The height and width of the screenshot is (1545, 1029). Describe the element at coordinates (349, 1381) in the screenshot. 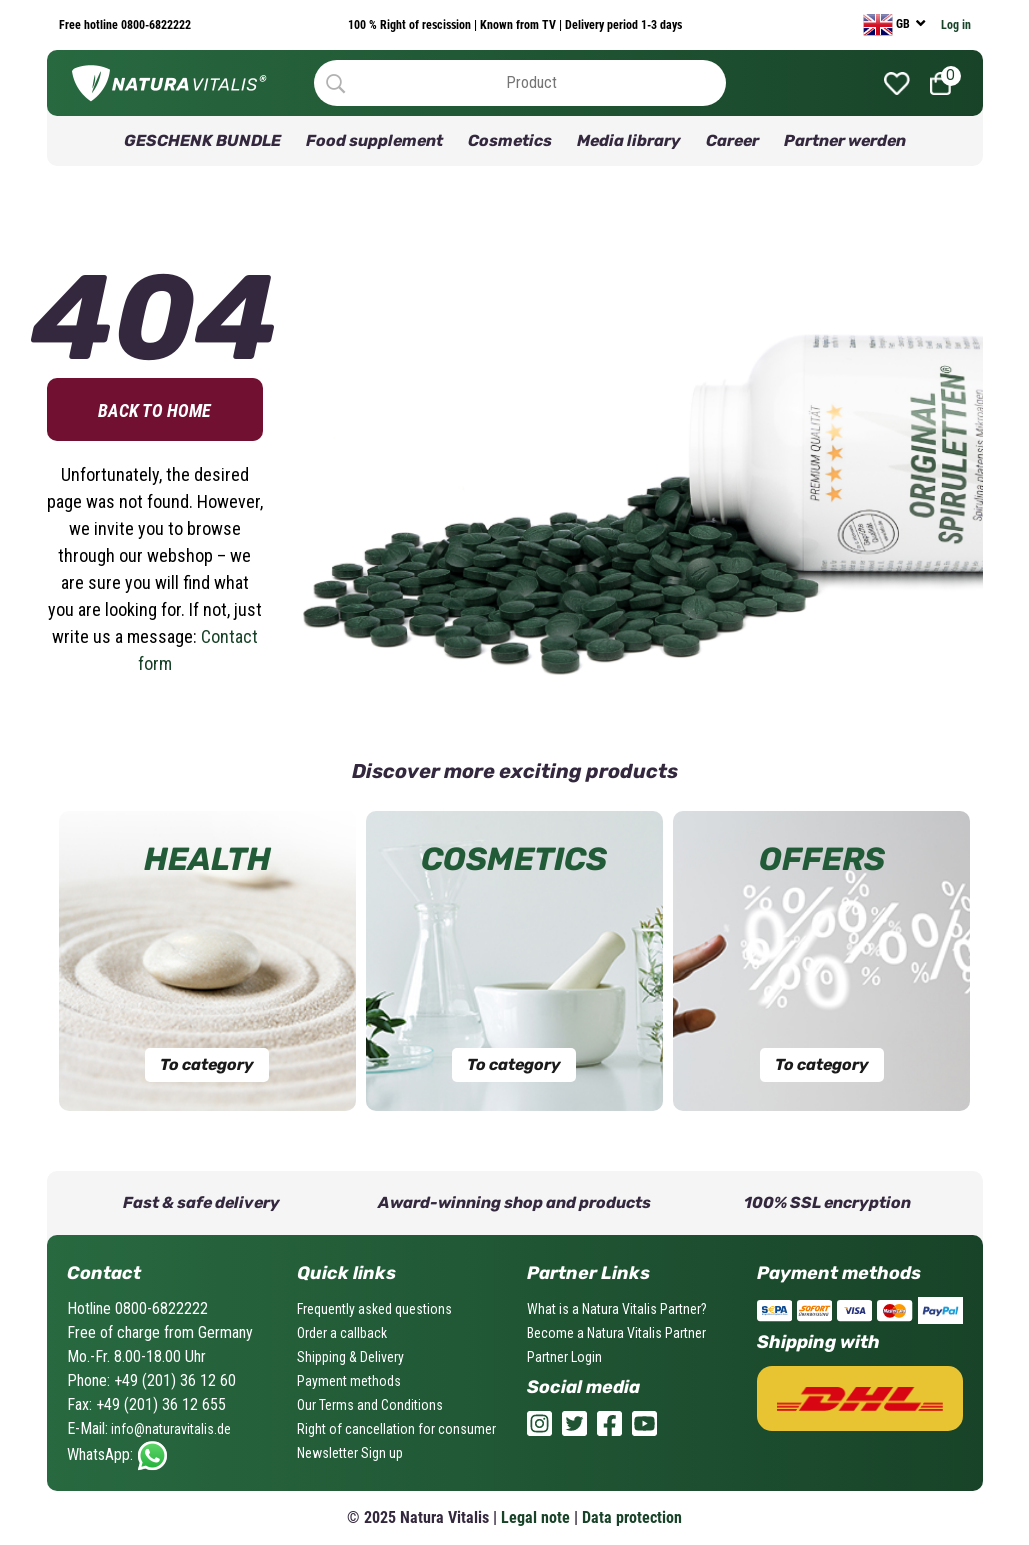

I see `Payment methods` at that location.